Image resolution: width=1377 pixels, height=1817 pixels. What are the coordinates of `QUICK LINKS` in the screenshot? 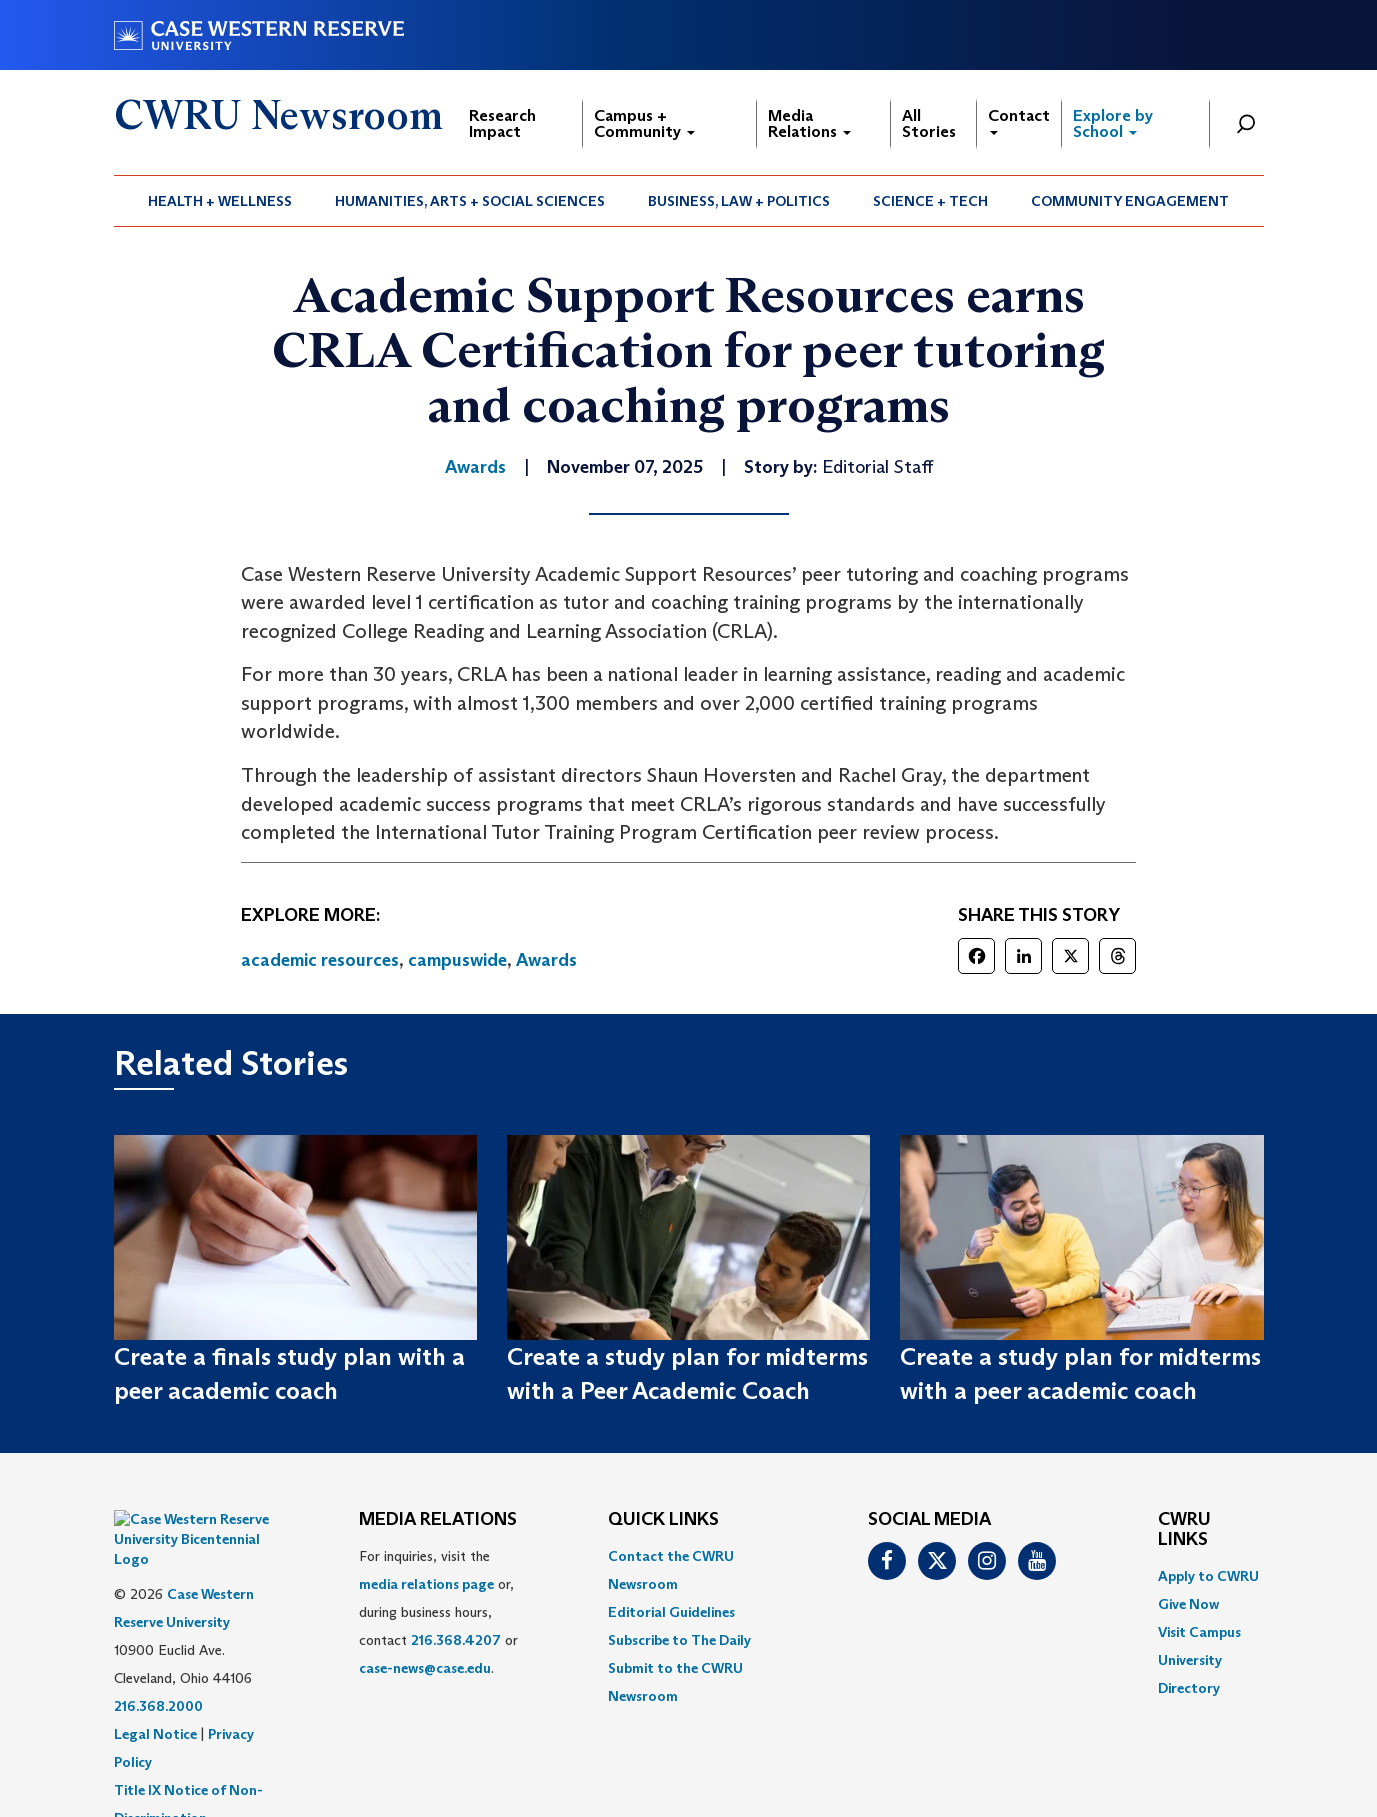 It's located at (663, 1520).